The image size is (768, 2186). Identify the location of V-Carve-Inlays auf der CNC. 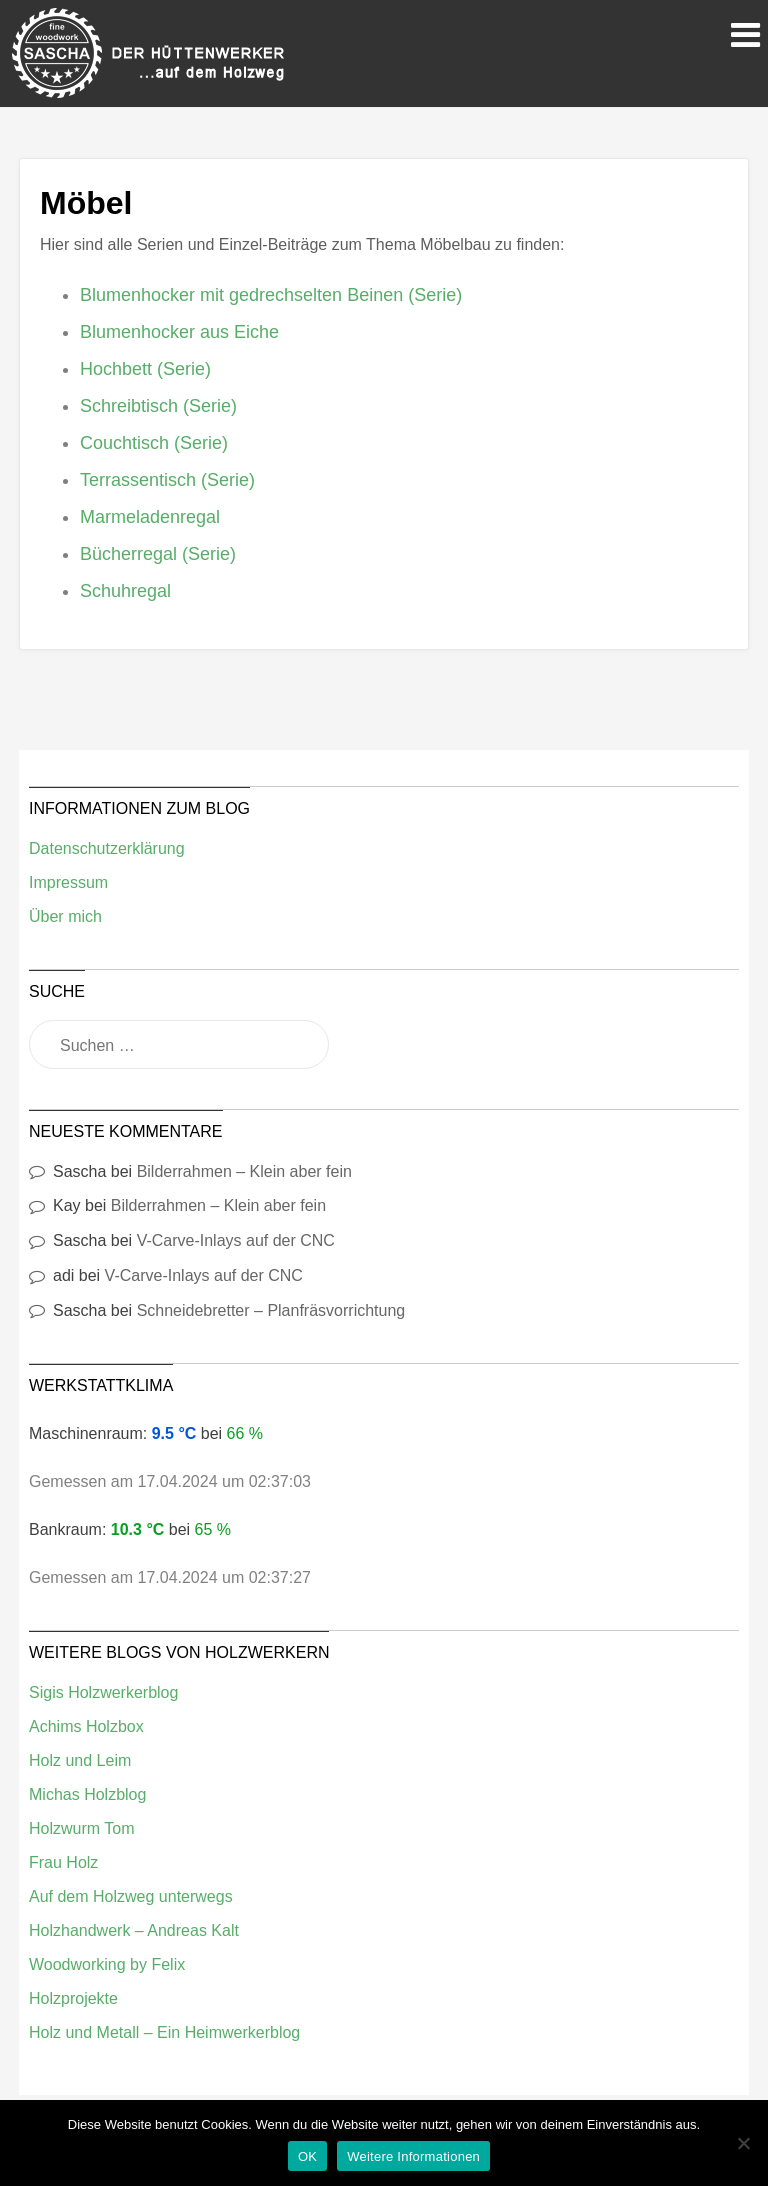
(236, 1240).